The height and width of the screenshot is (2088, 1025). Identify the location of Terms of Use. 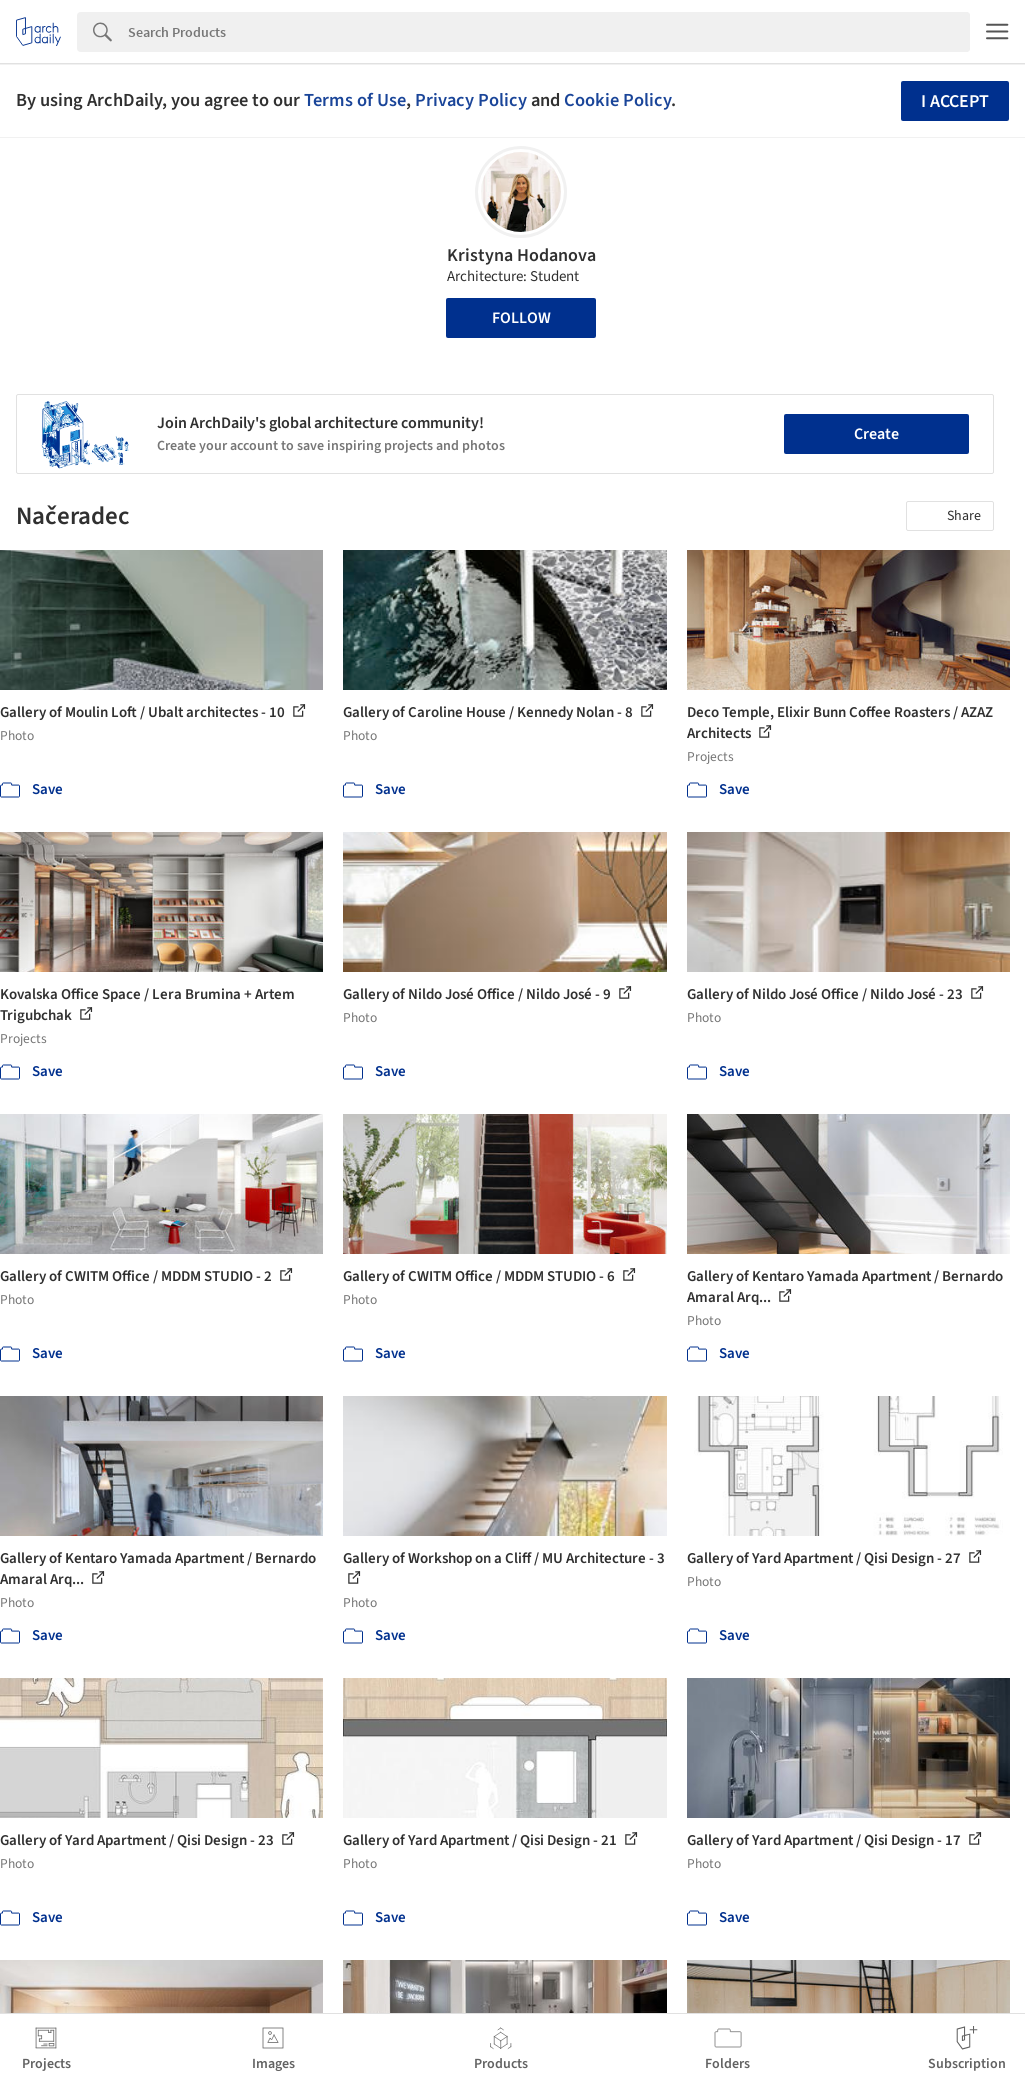
(355, 100).